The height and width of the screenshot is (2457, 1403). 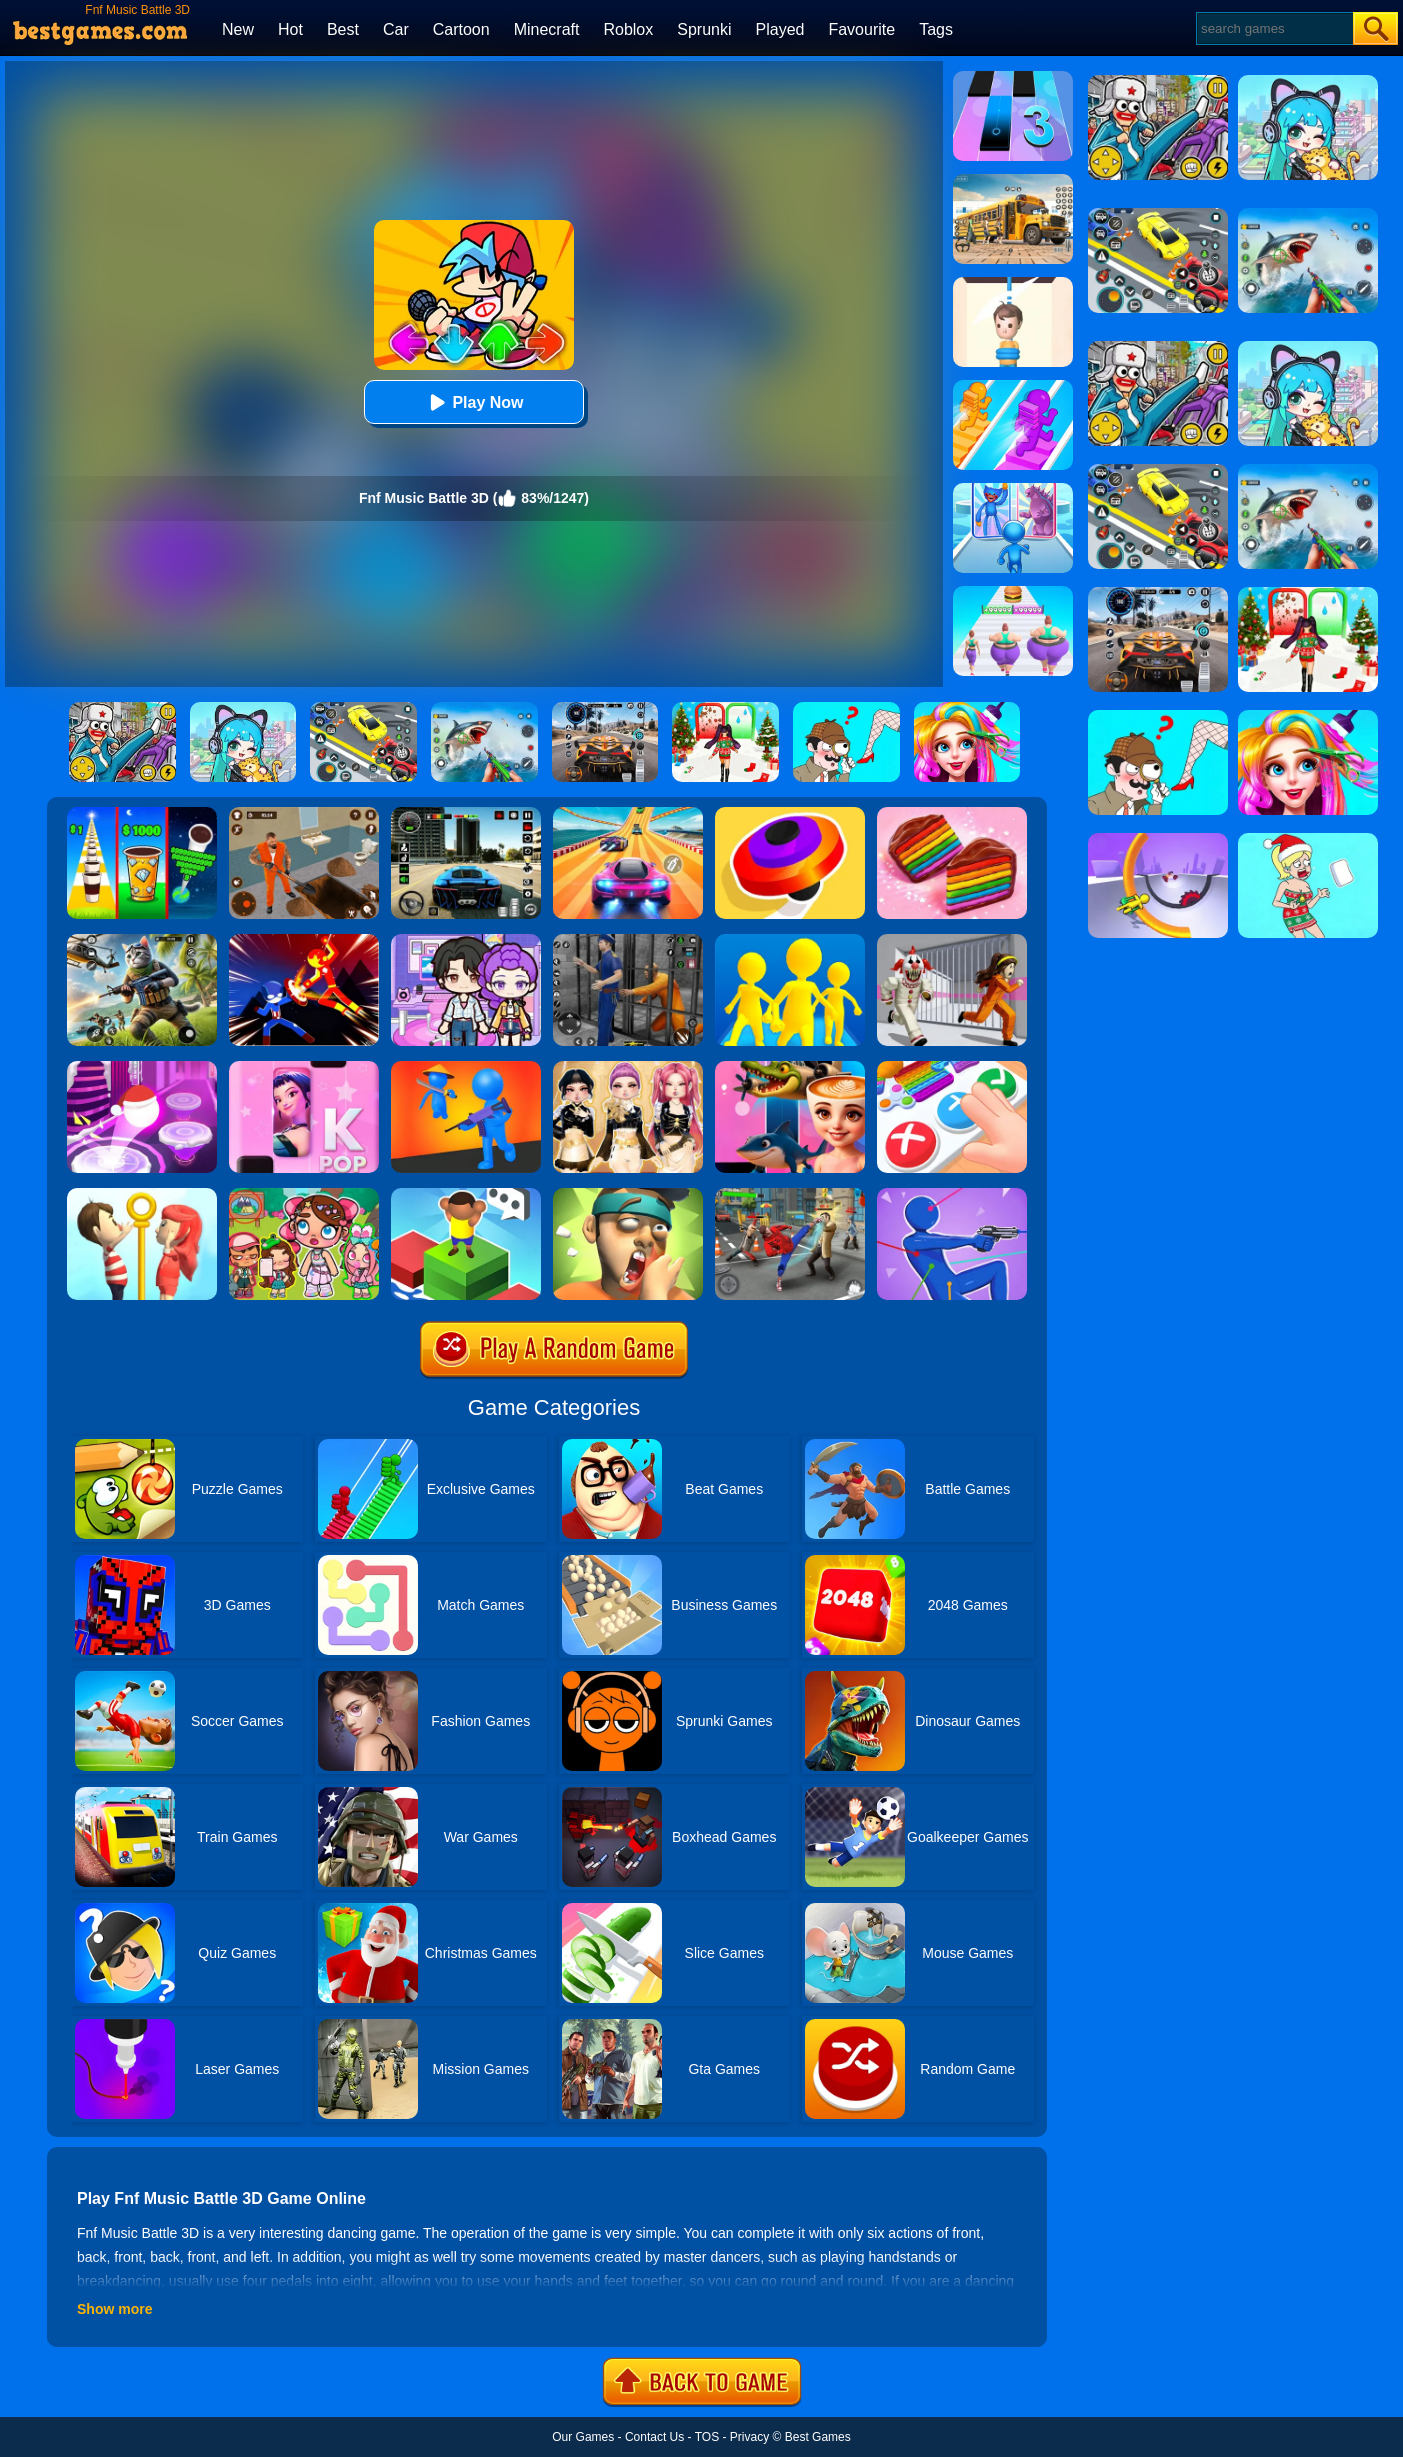 What do you see at coordinates (704, 29) in the screenshot?
I see `Sprunki` at bounding box center [704, 29].